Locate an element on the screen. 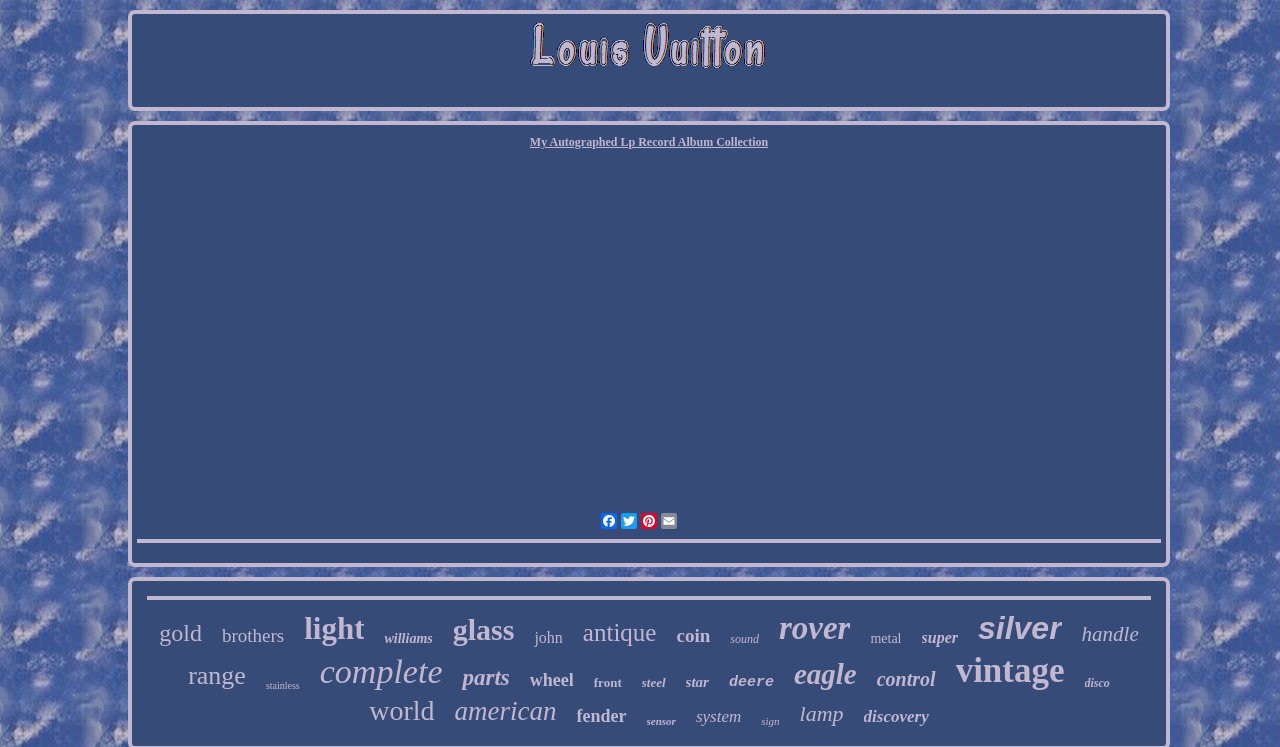  john is located at coordinates (548, 637).